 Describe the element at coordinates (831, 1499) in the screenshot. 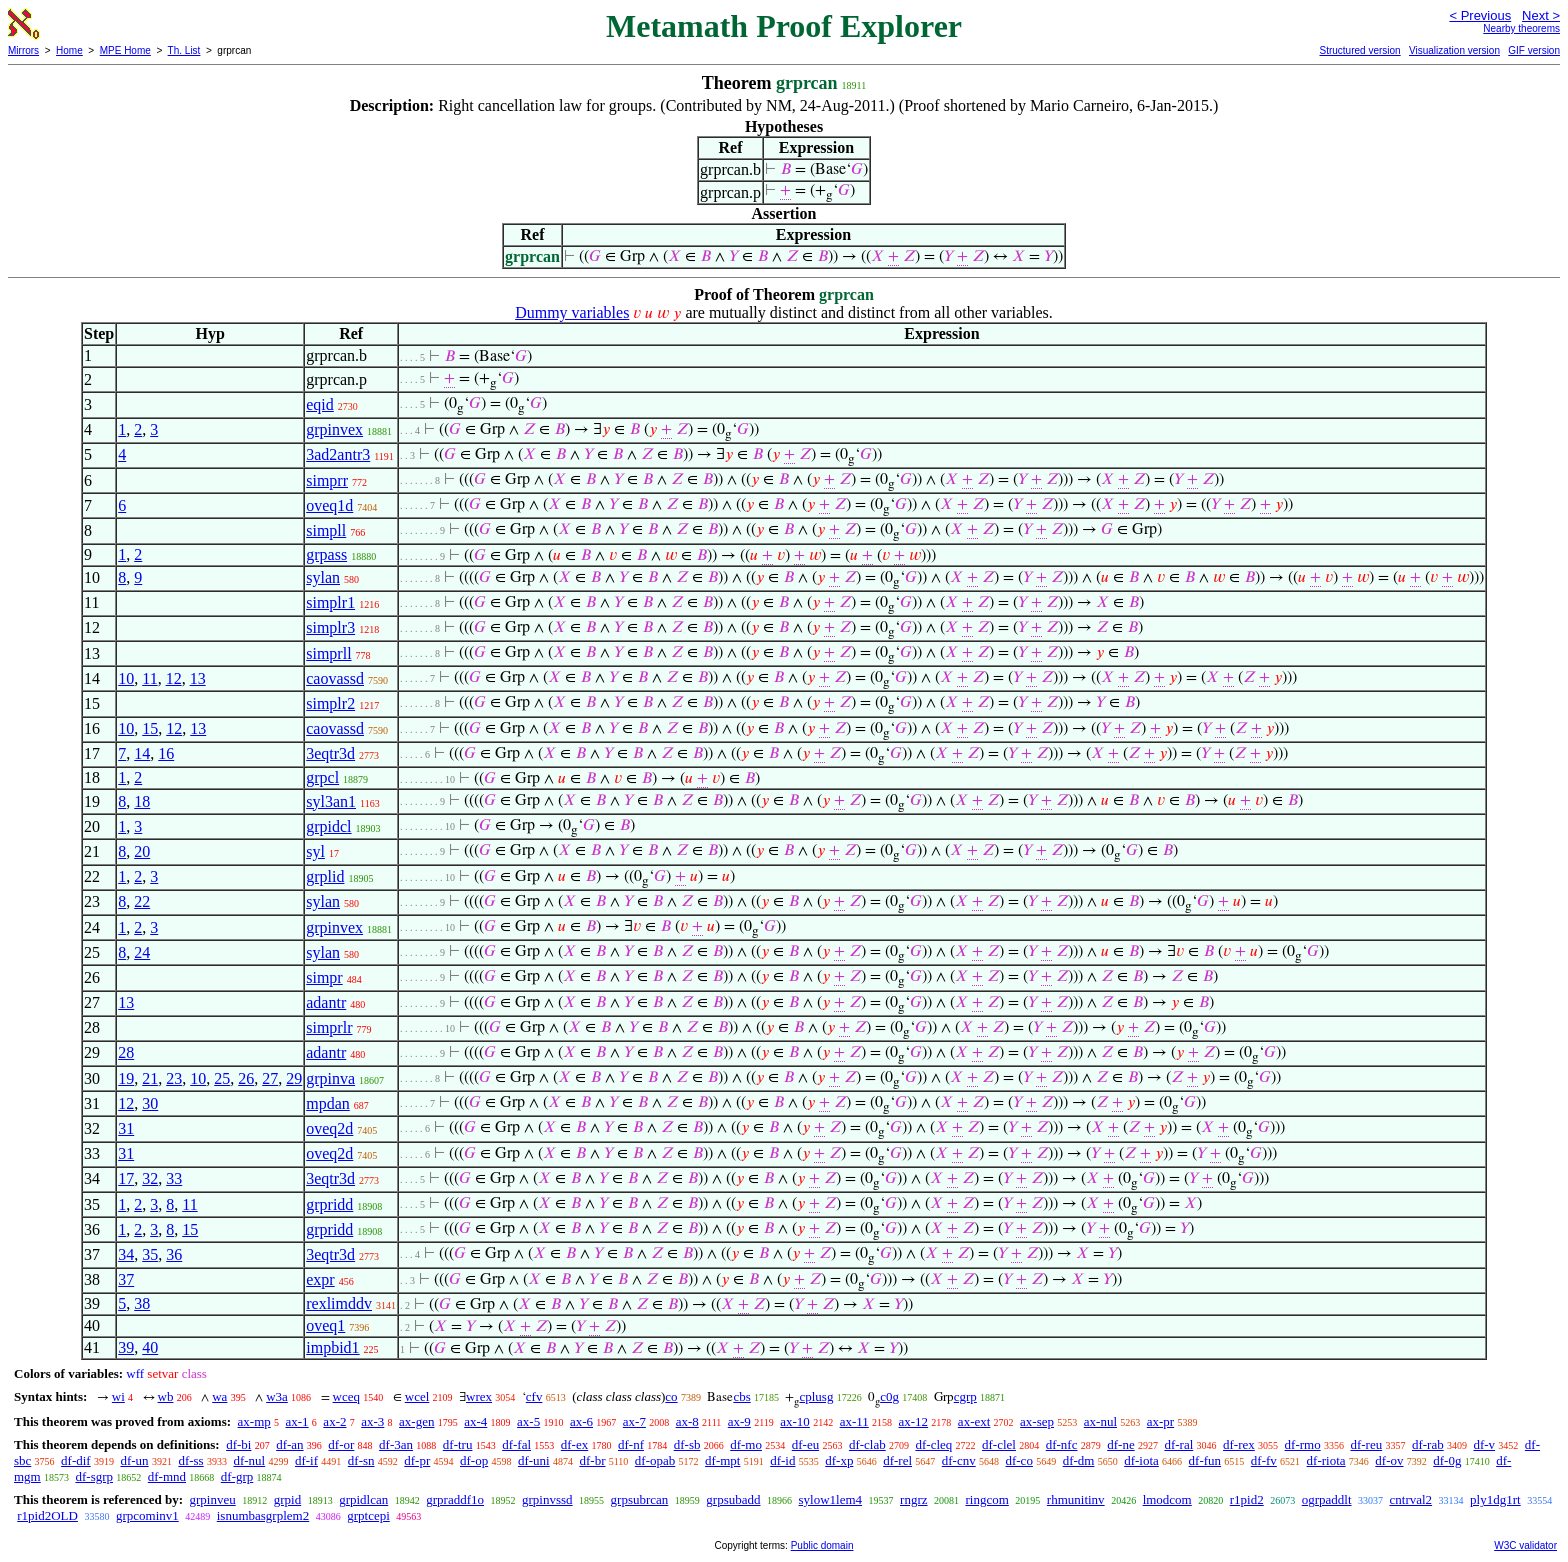

I see `sylow1lem4` at that location.